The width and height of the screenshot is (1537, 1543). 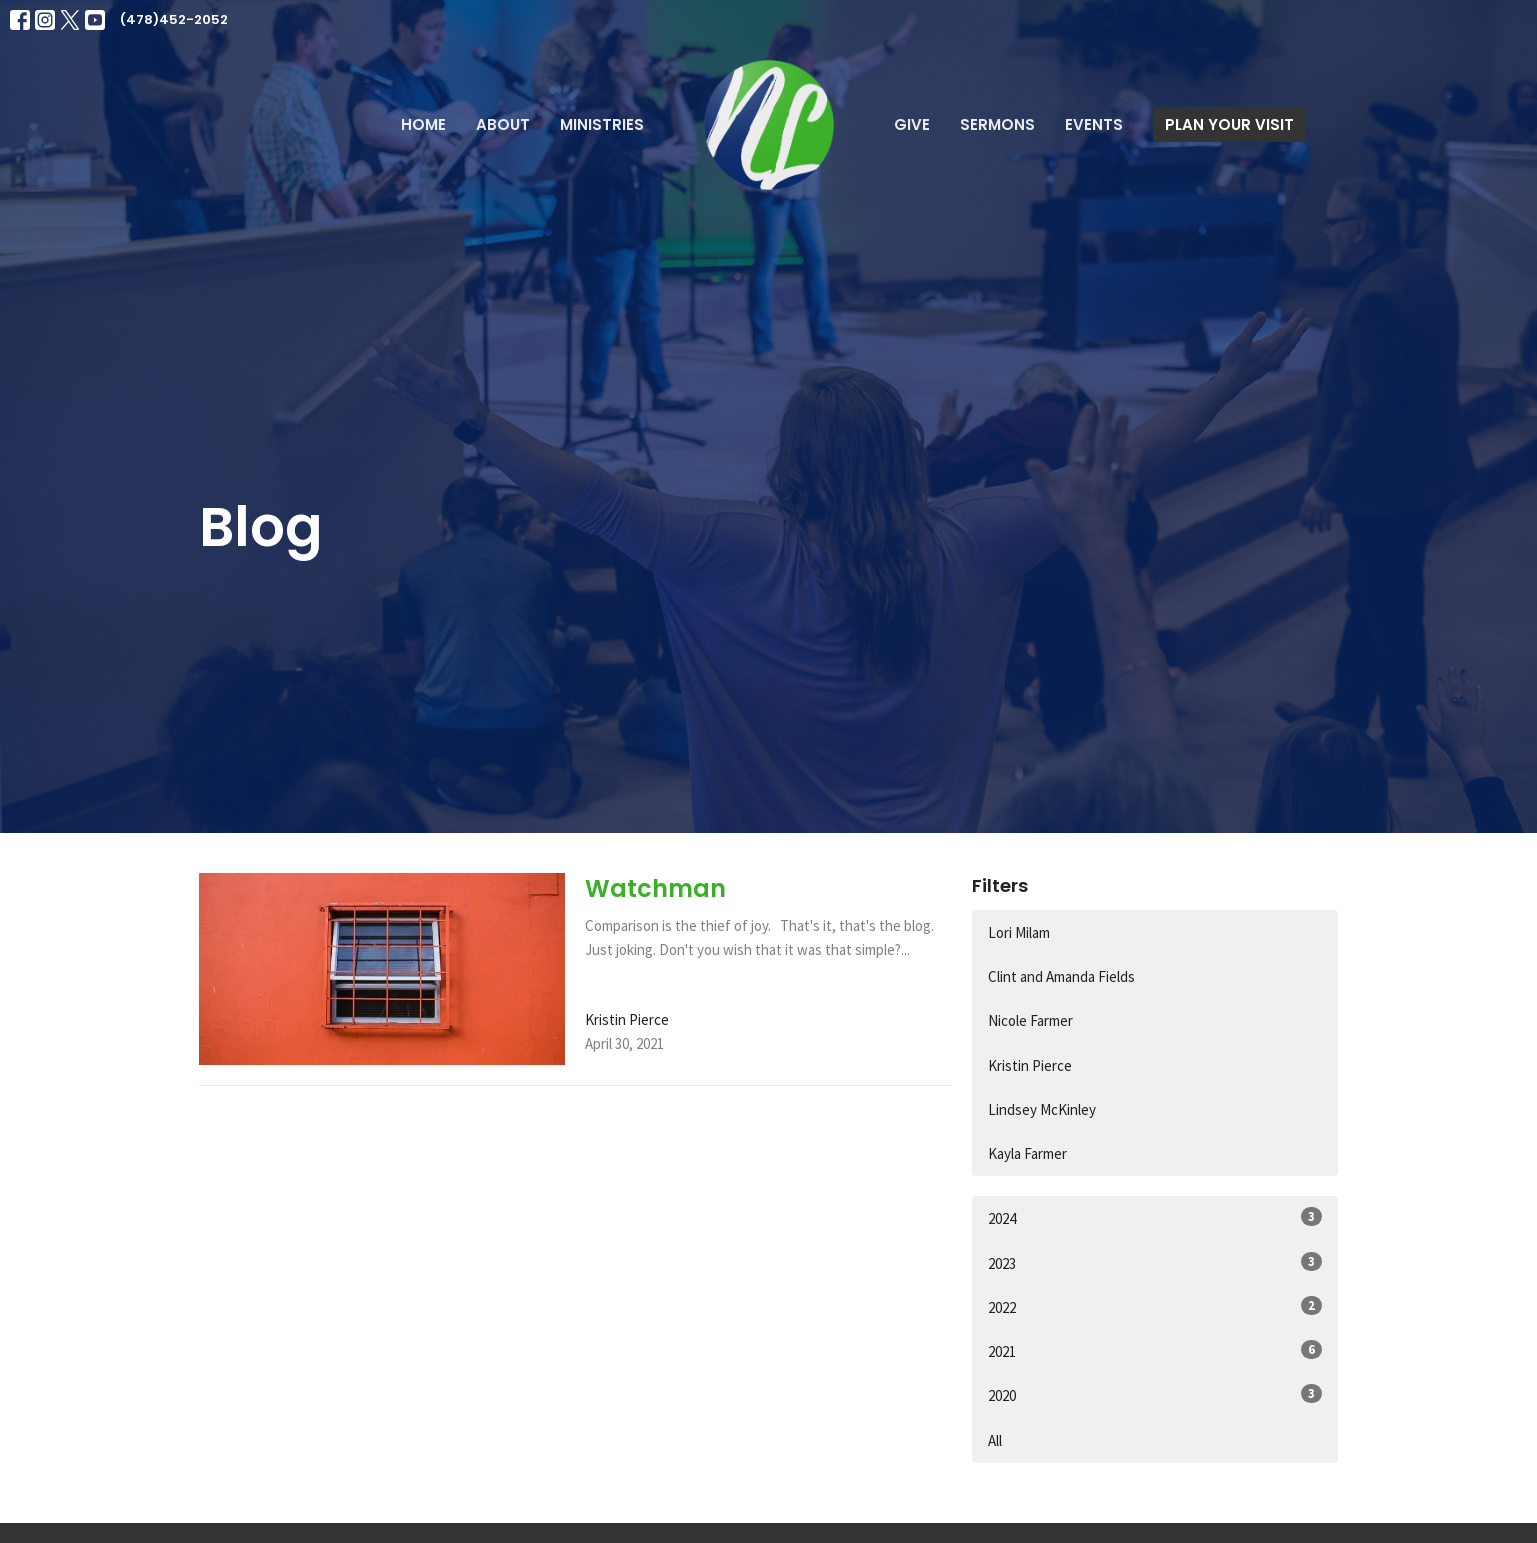 I want to click on Lori Milam, so click(x=1019, y=932).